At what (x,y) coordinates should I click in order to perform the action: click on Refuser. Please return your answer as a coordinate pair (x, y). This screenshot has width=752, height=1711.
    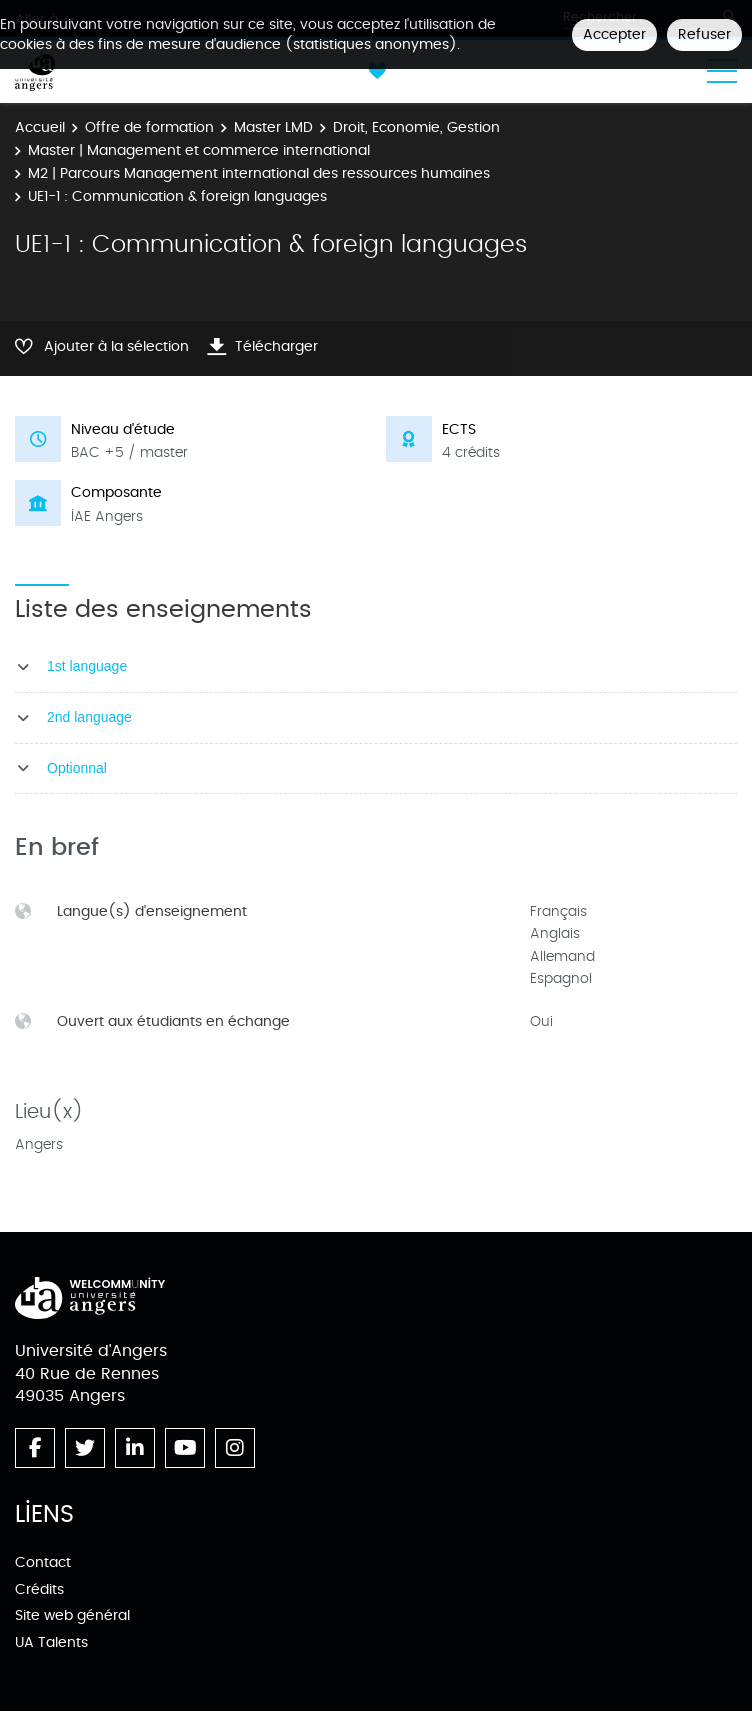
    Looking at the image, I should click on (704, 34).